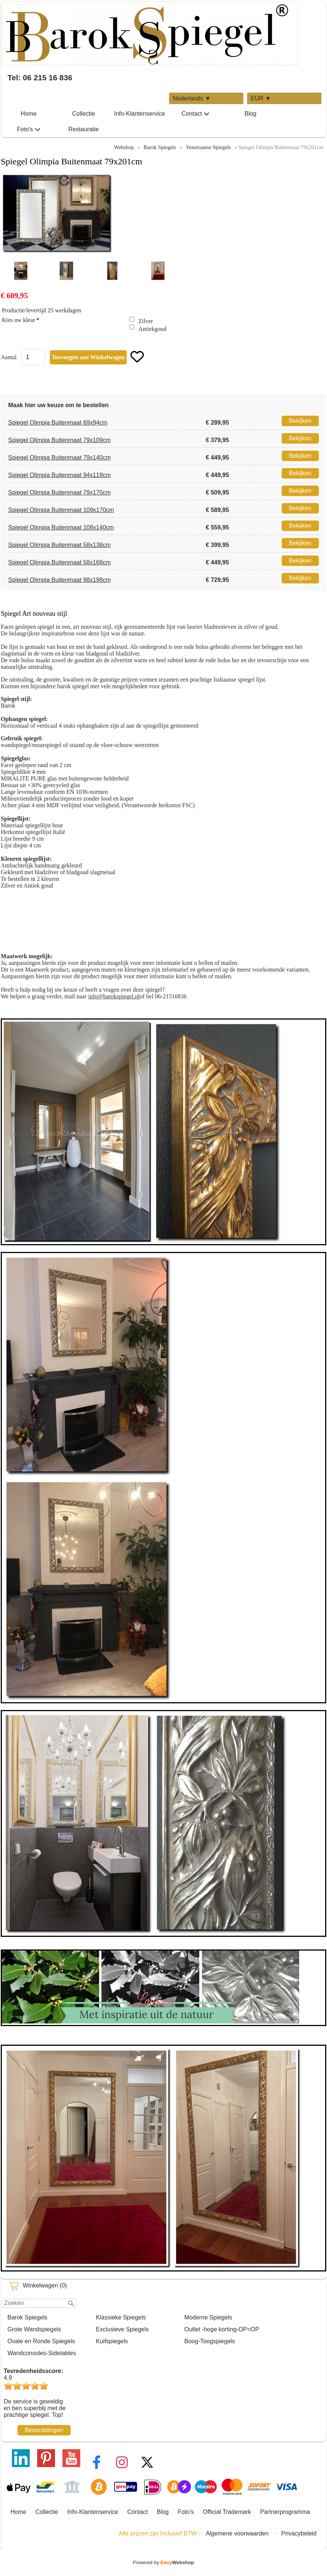 The image size is (327, 2576). What do you see at coordinates (299, 2533) in the screenshot?
I see `Privacybeleid` at bounding box center [299, 2533].